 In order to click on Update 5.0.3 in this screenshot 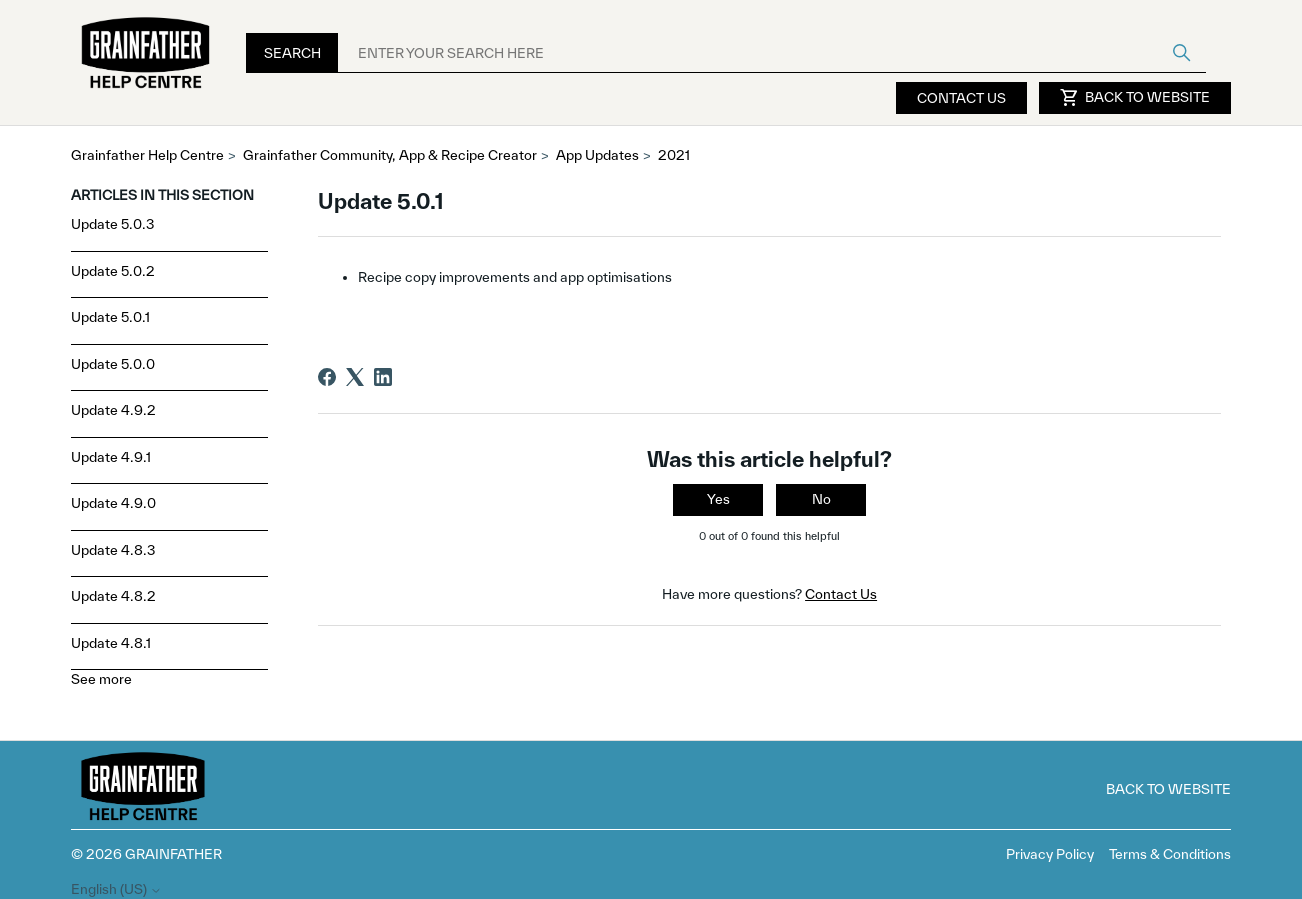, I will do `click(113, 224)`.